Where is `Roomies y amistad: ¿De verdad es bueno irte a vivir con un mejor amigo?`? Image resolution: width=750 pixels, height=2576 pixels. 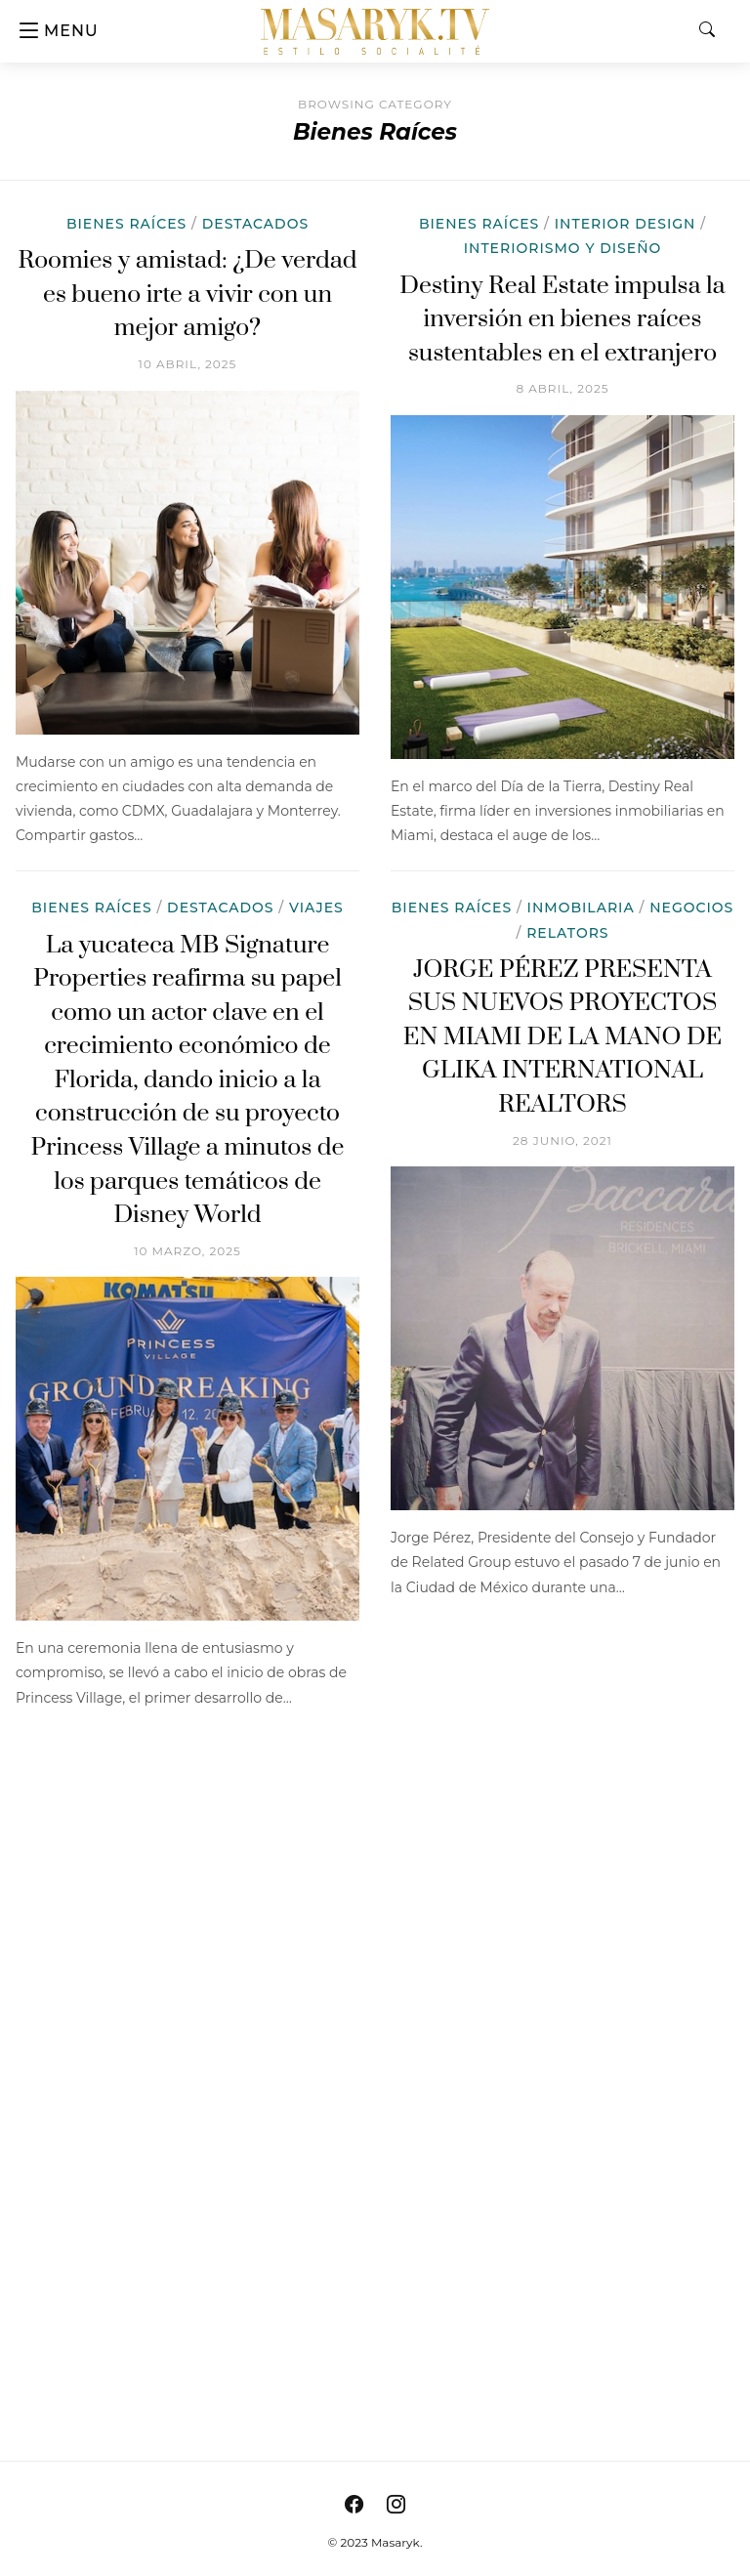
Roomies y amistad: ¿De verdad es bueno irte a vivir con un mejor amigo? is located at coordinates (187, 294).